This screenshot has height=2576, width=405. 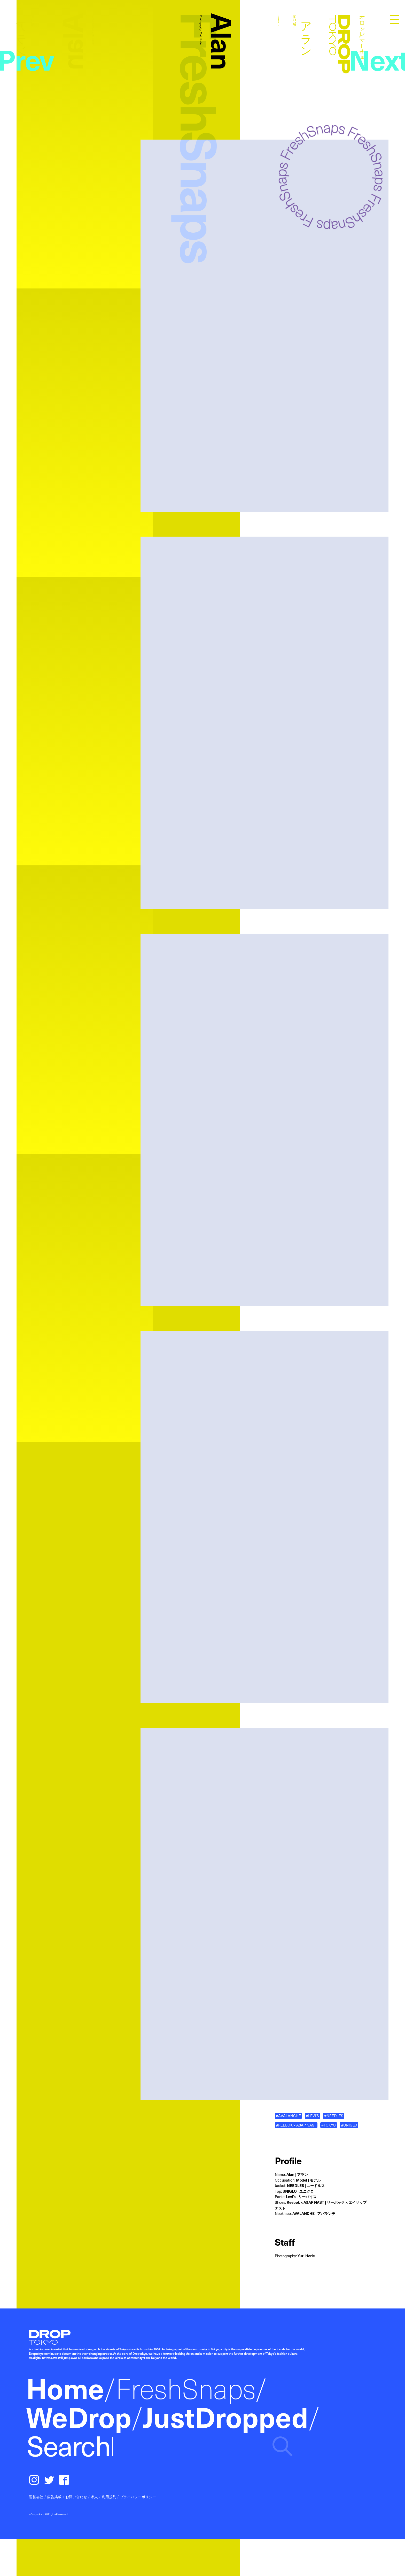 What do you see at coordinates (296, 2125) in the screenshot?
I see `#REEBOK × A$AP NAST` at bounding box center [296, 2125].